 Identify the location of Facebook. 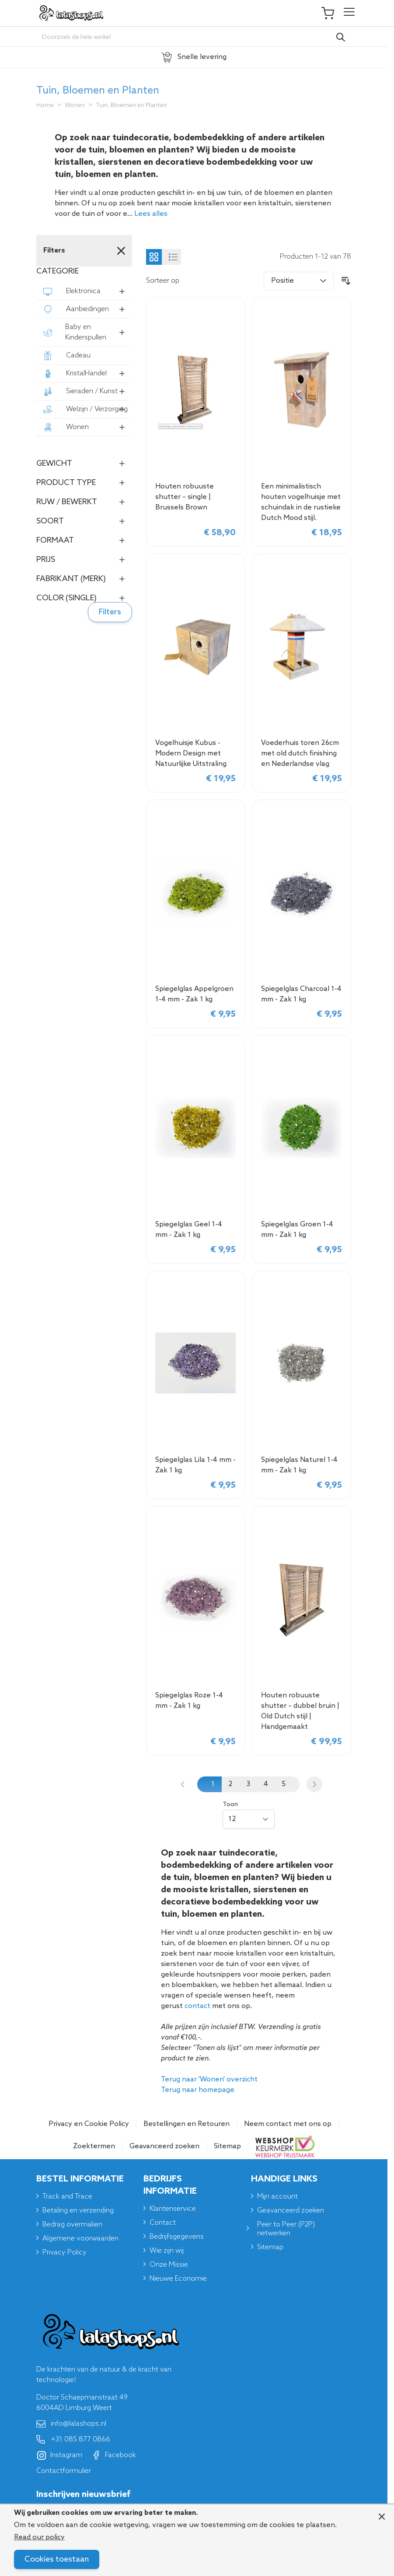
(113, 2455).